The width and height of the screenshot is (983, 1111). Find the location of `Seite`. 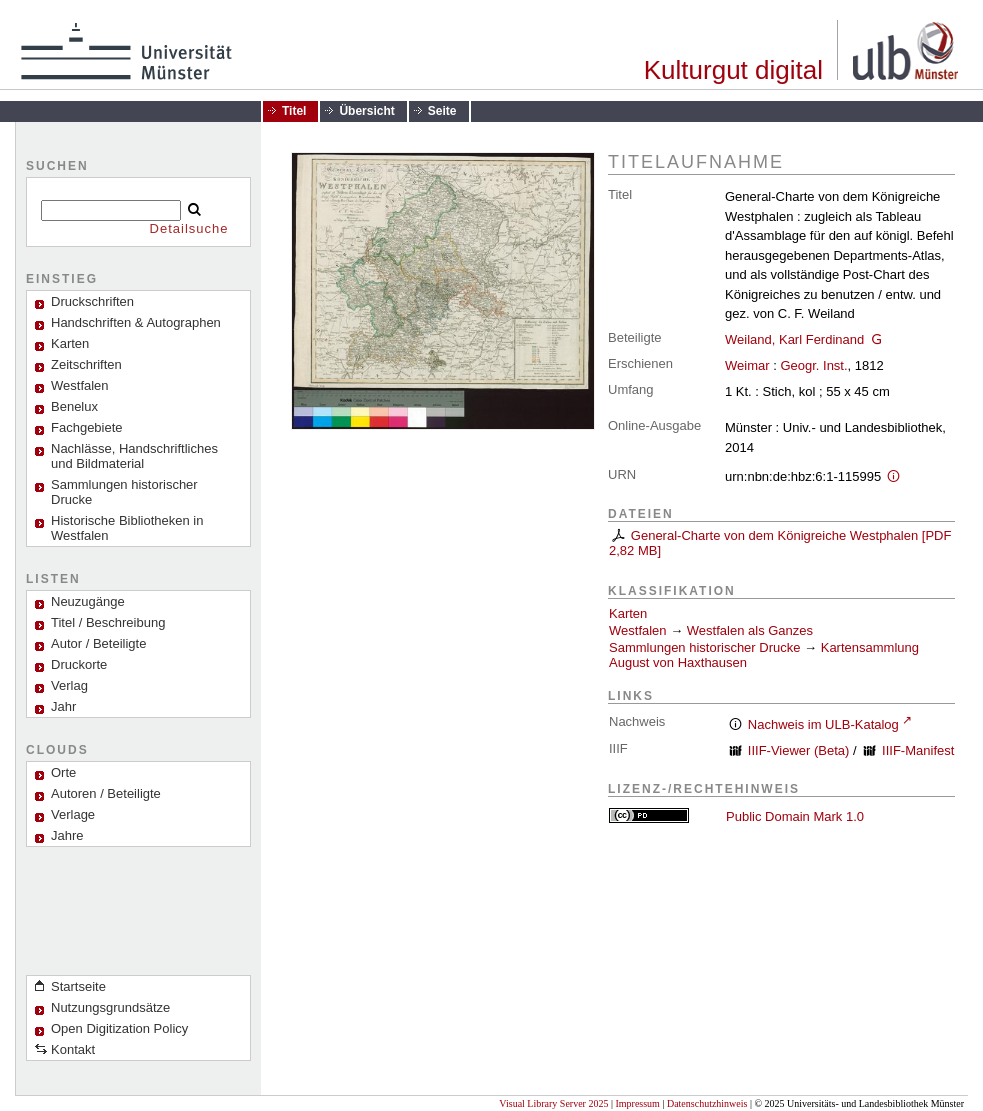

Seite is located at coordinates (442, 111).